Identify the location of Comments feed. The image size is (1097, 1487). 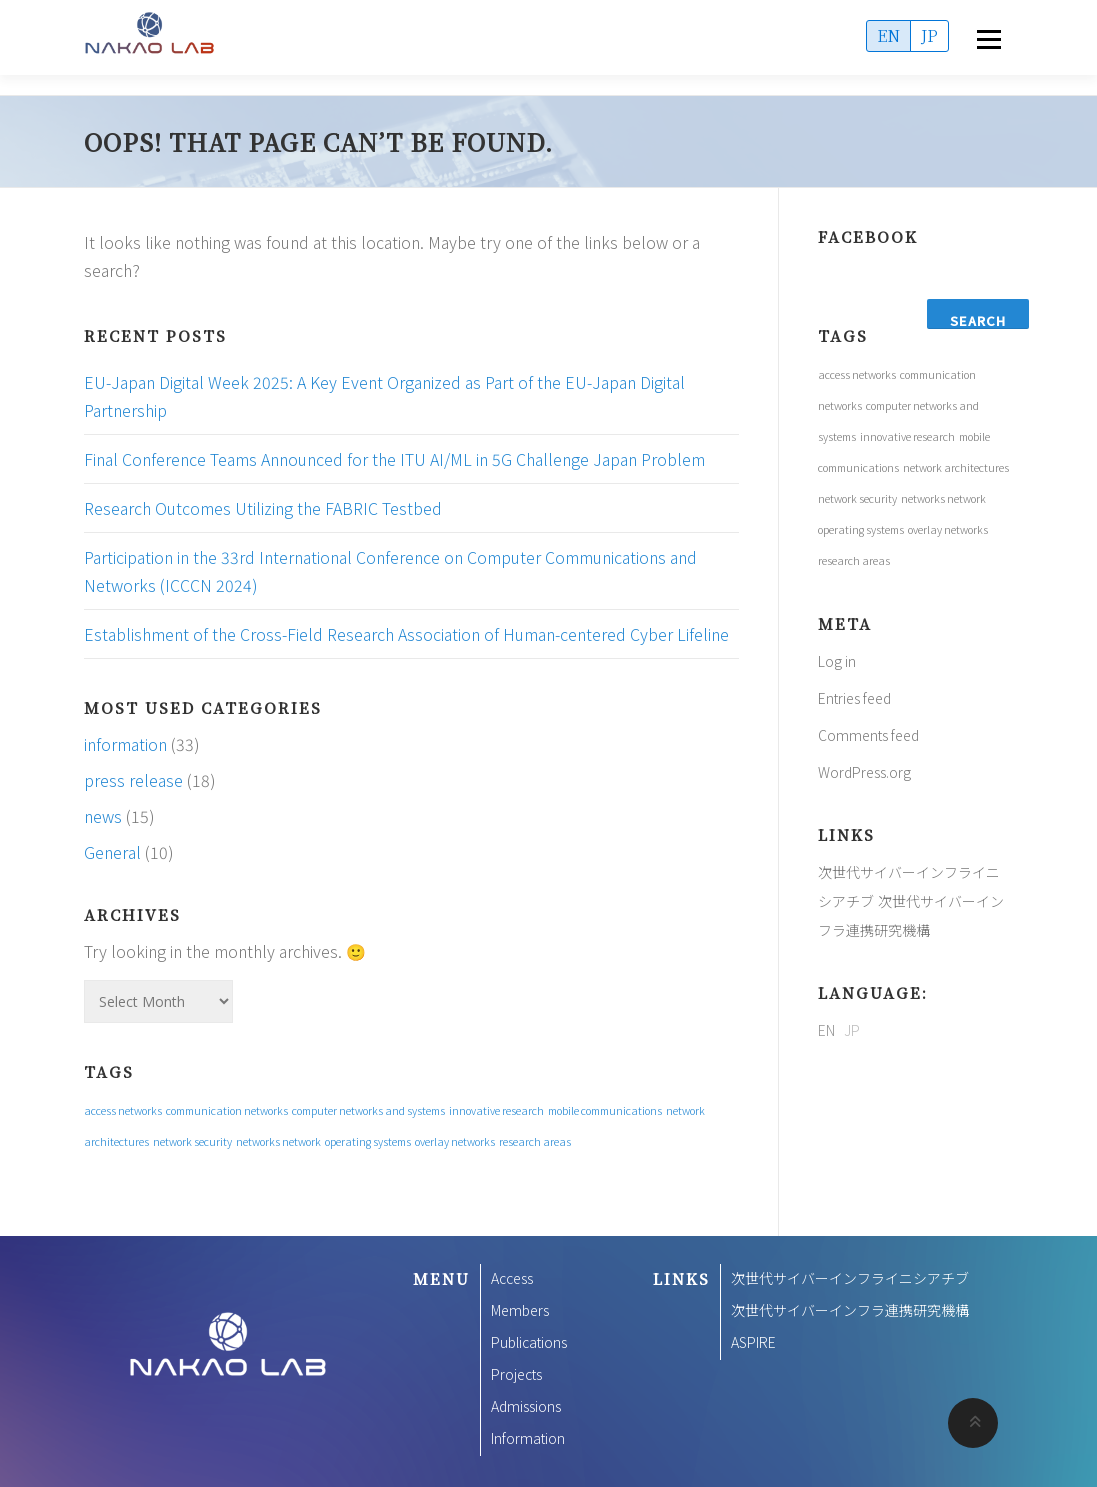
(868, 735).